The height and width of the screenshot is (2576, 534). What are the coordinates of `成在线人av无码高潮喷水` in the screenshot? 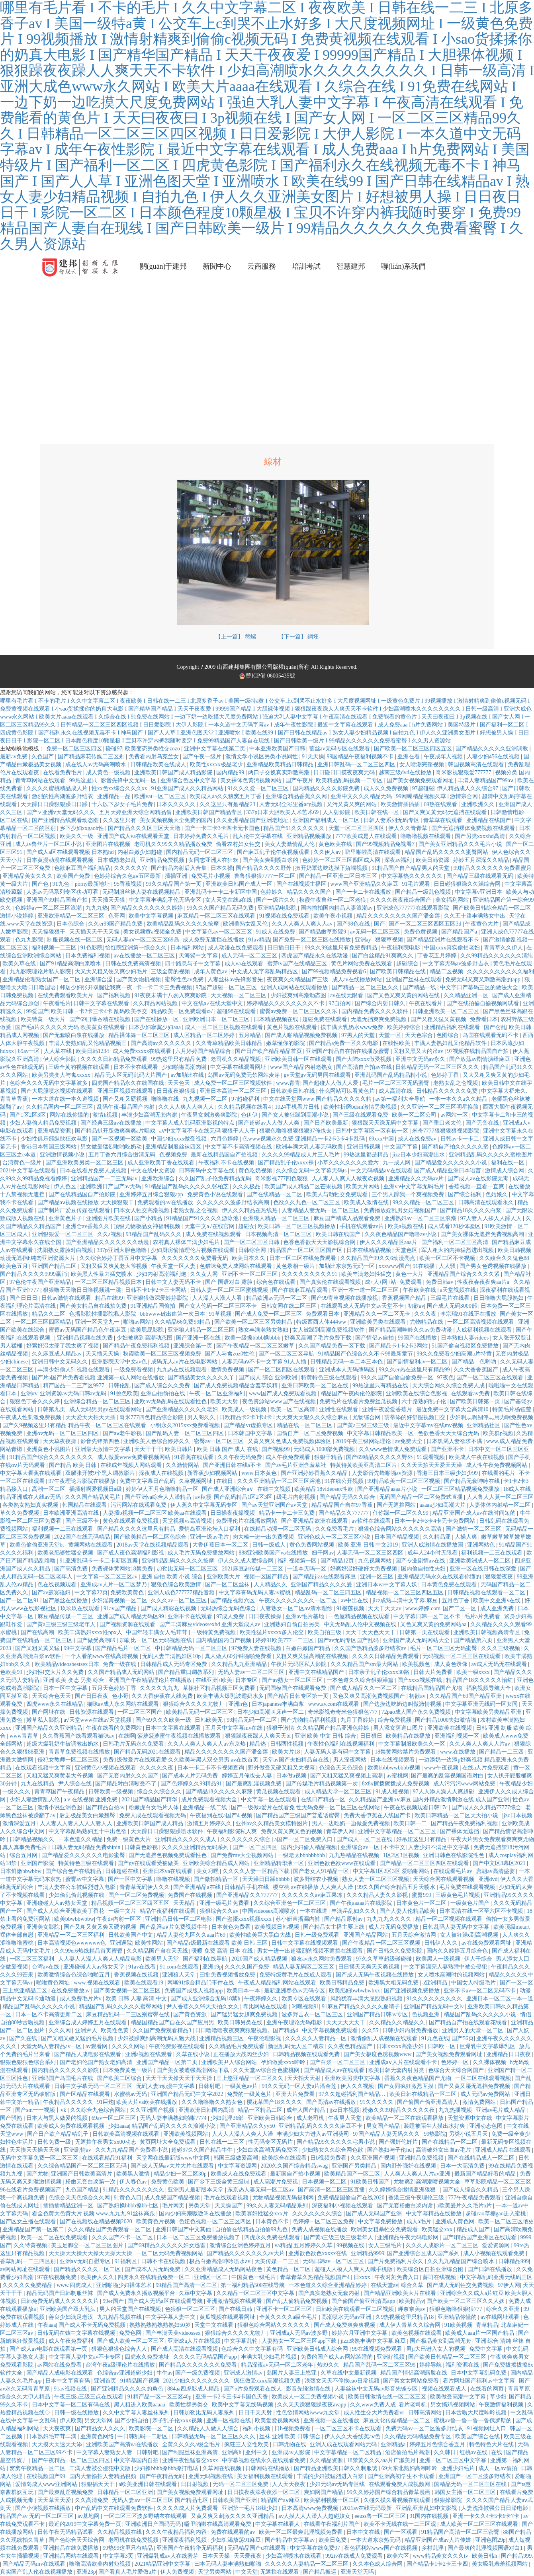 It's located at (96, 765).